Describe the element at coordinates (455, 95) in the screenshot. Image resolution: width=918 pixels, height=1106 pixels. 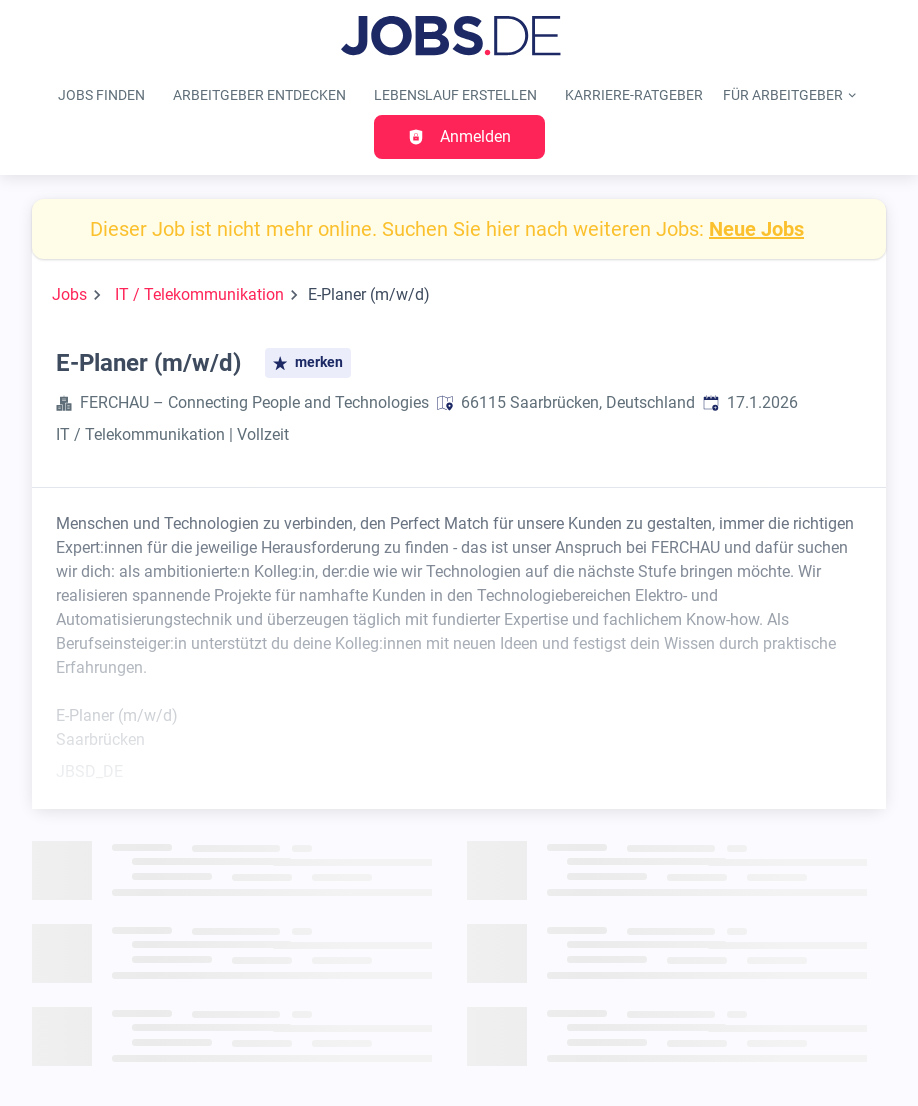
I see `Lebenslauf erstellen` at that location.